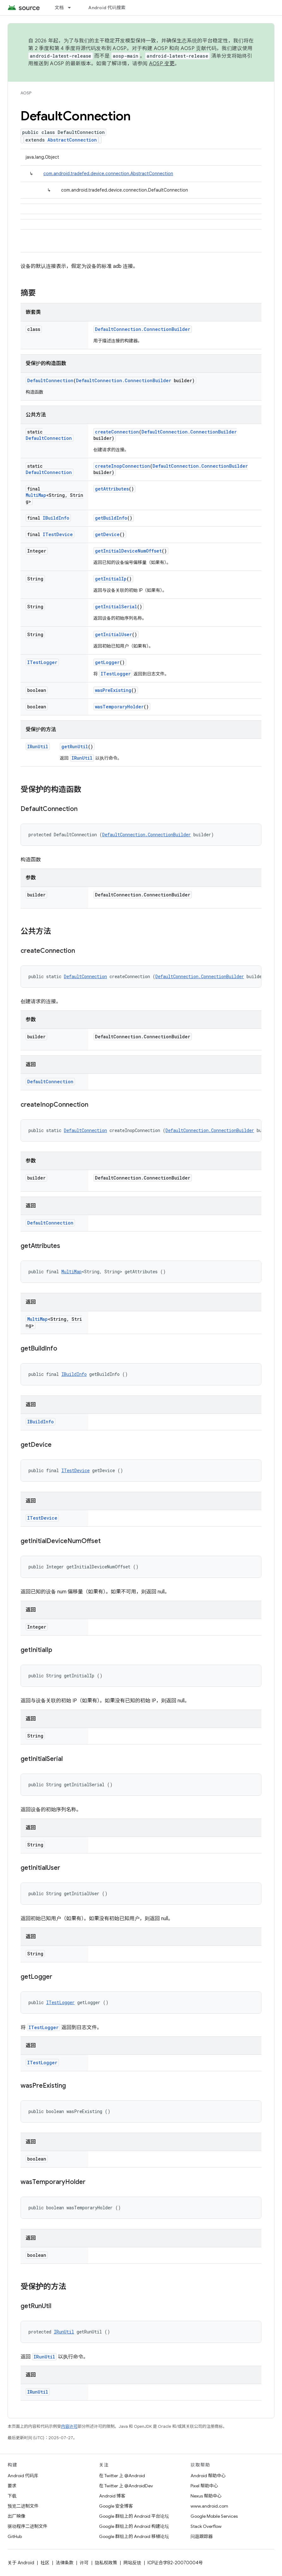  What do you see at coordinates (72, 7) in the screenshot?
I see `[以下项的下拉菜单 文档]` at bounding box center [72, 7].